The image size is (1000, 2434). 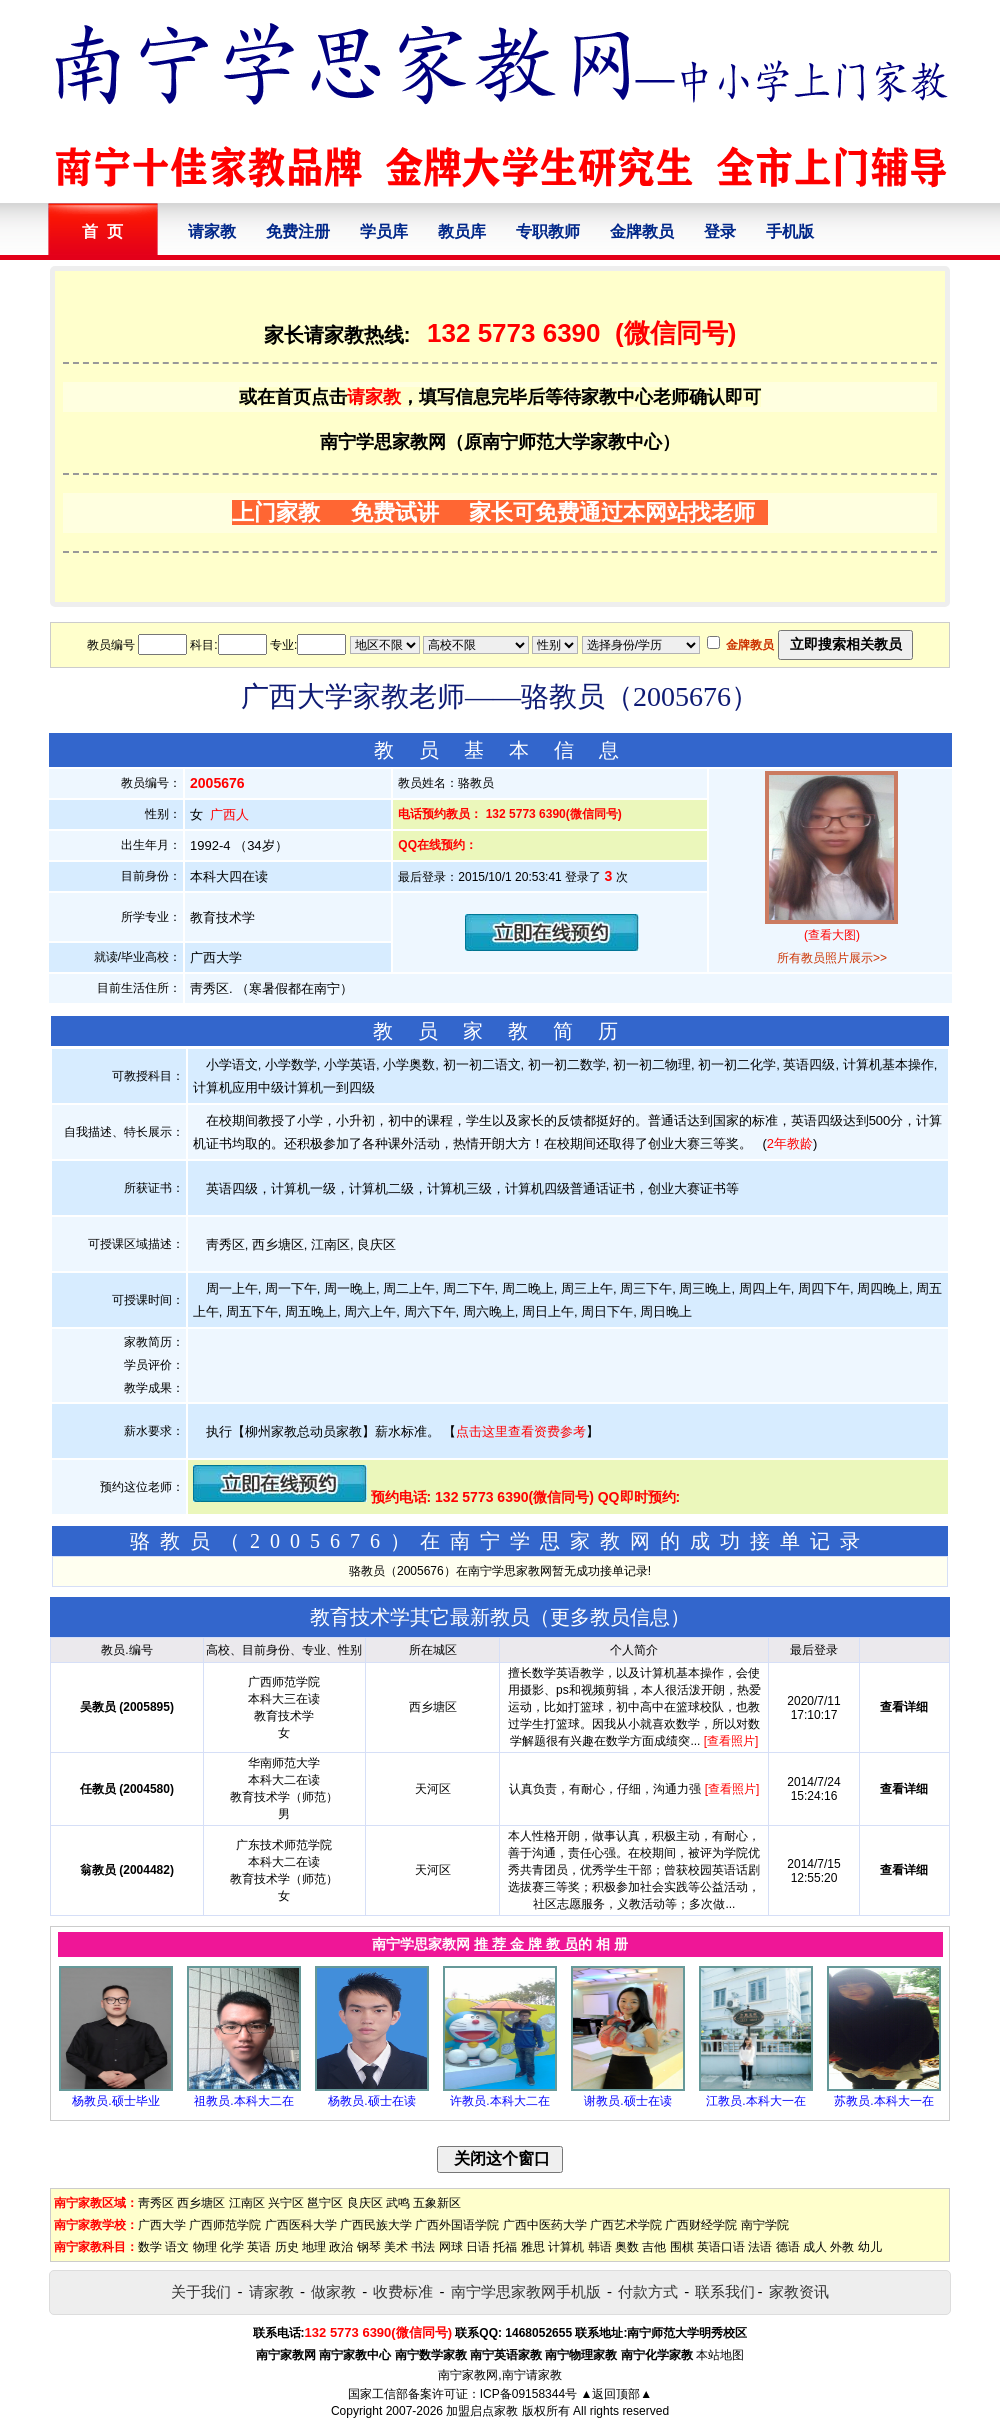 I want to click on 围棋, so click(x=682, y=2247).